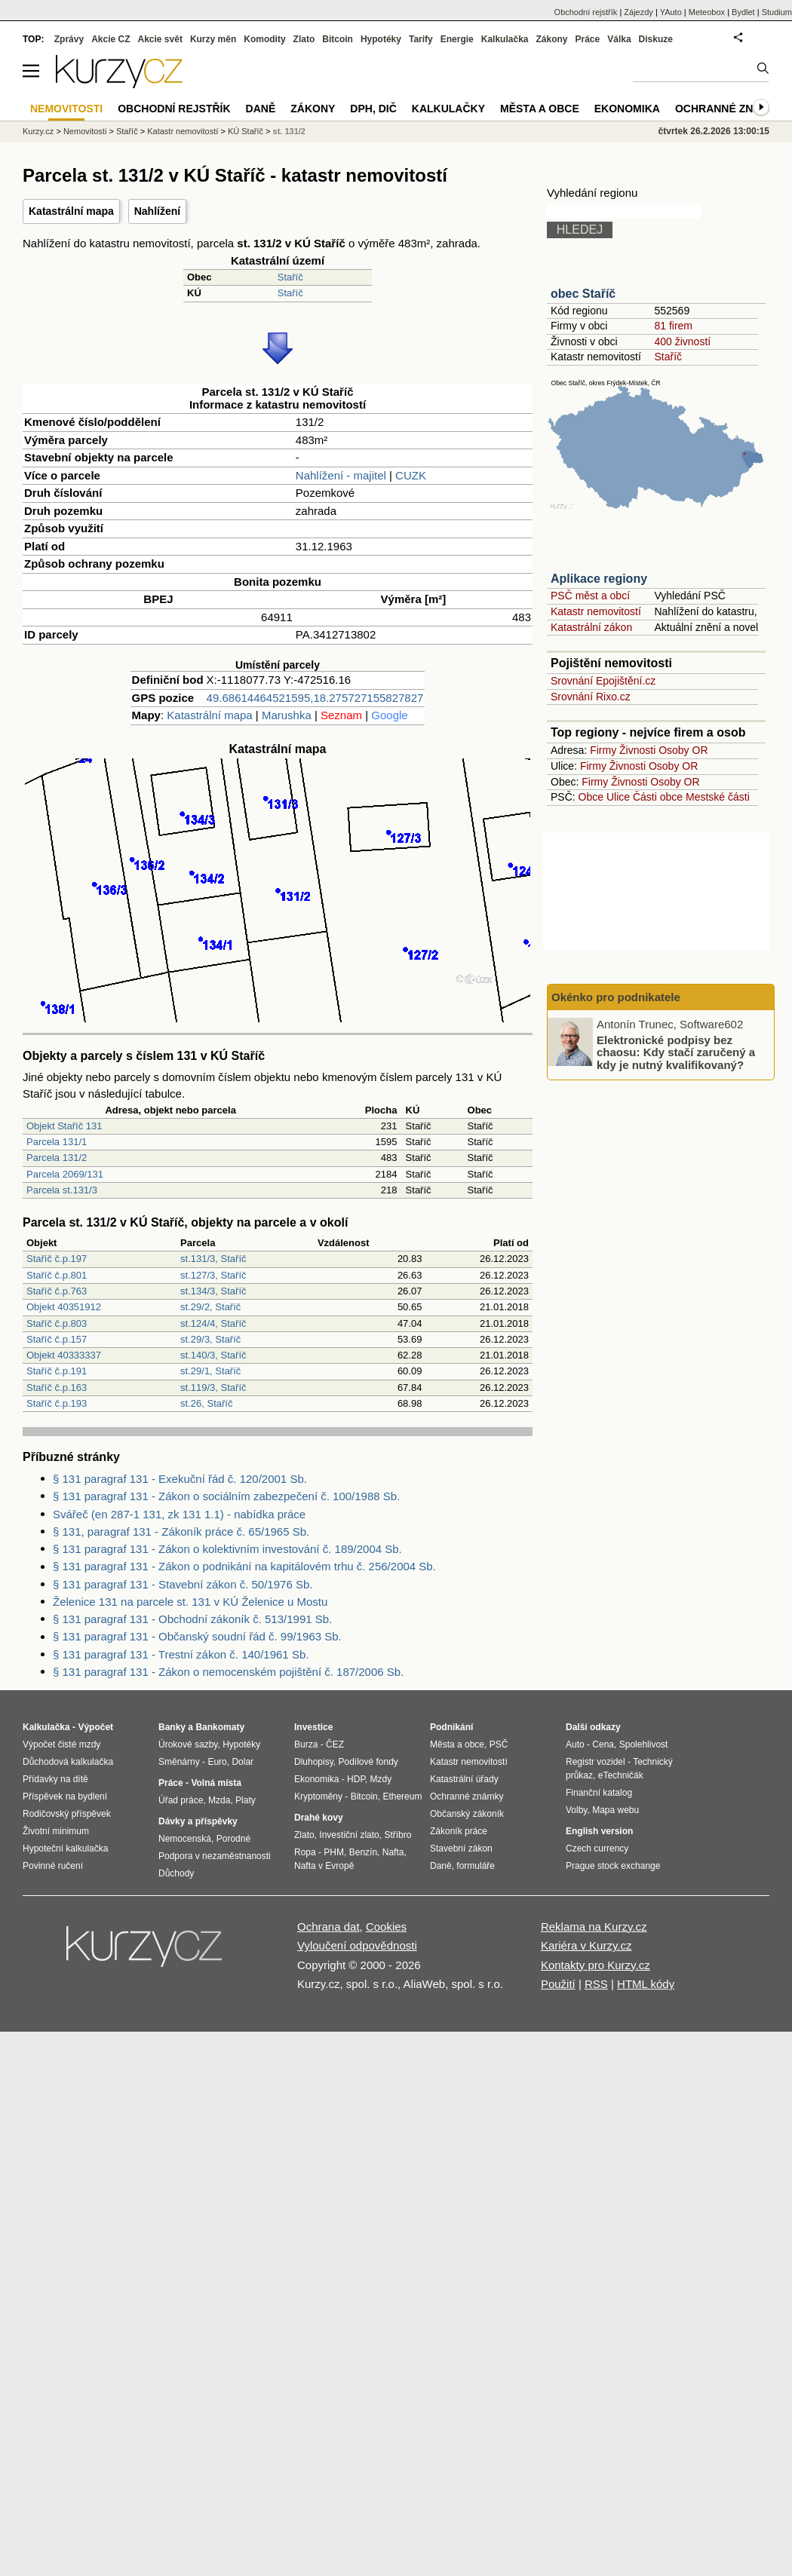 Image resolution: width=792 pixels, height=2576 pixels. I want to click on § 131 paragraf 131 - Zákon o nemocenském pojištění č. 187/2006 Sb., so click(228, 1671).